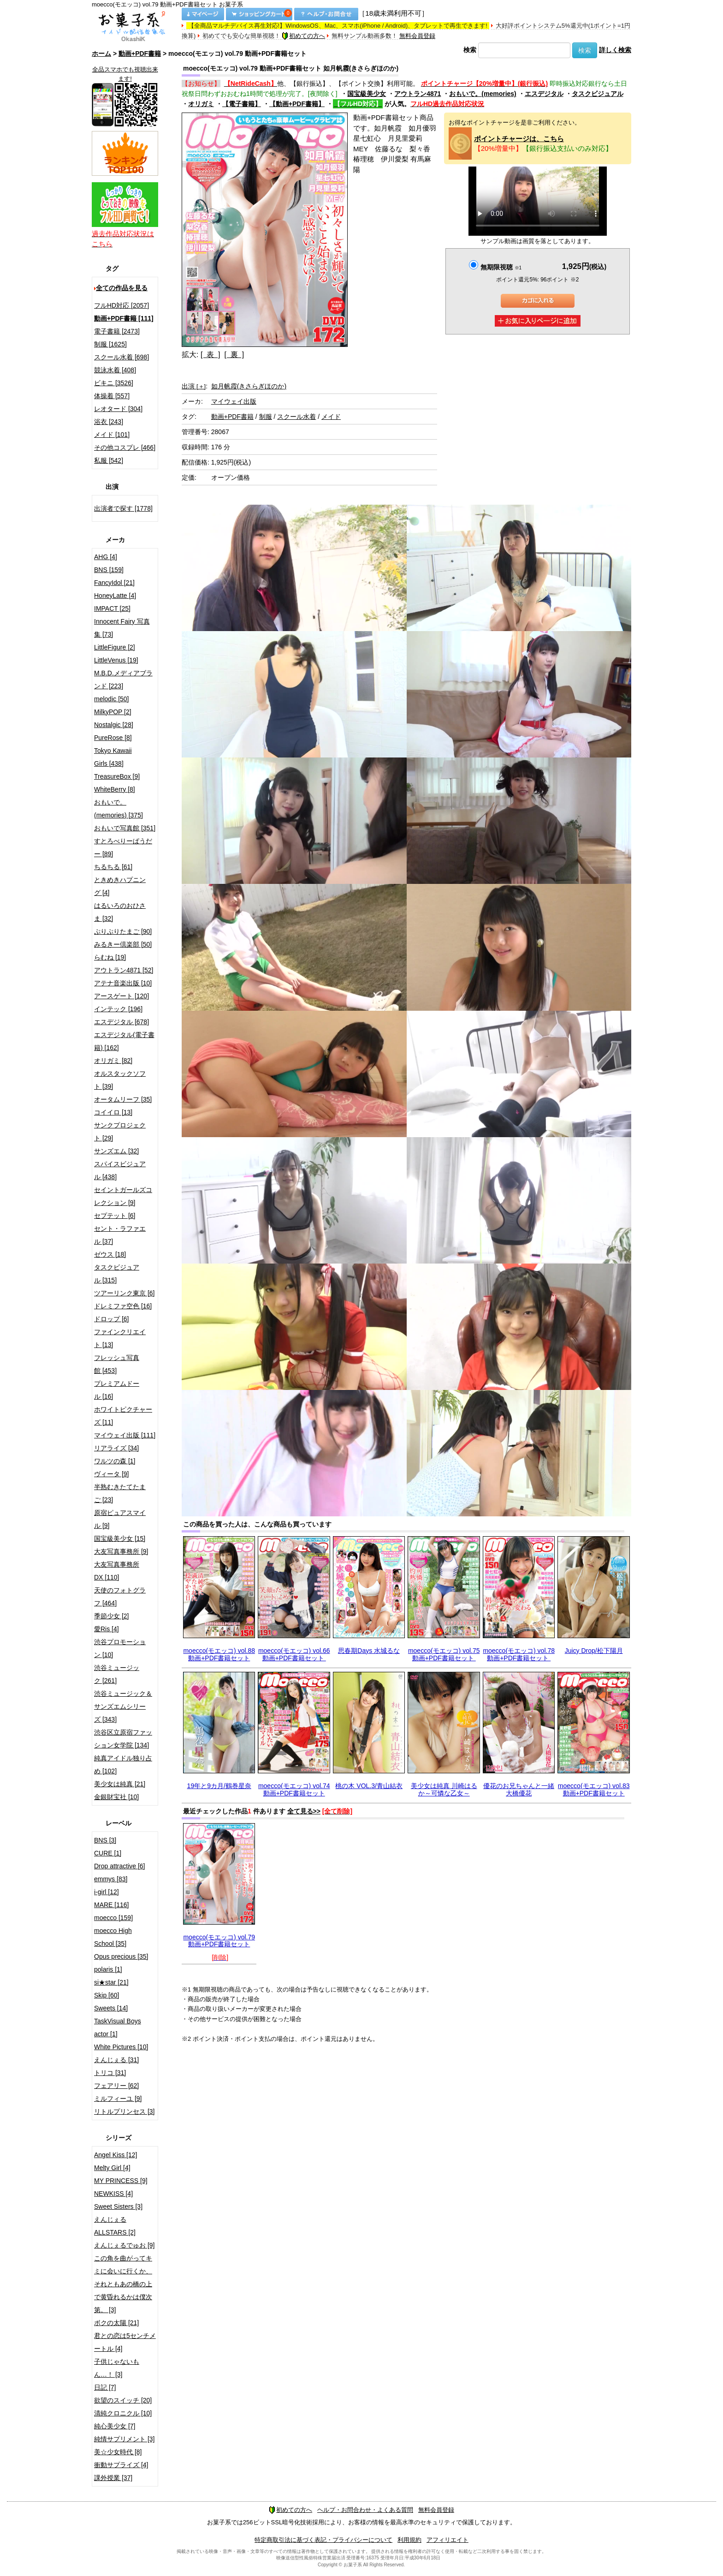 The height and width of the screenshot is (2576, 723). What do you see at coordinates (116, 1674) in the screenshot?
I see `渋谷ミュージック [261]` at bounding box center [116, 1674].